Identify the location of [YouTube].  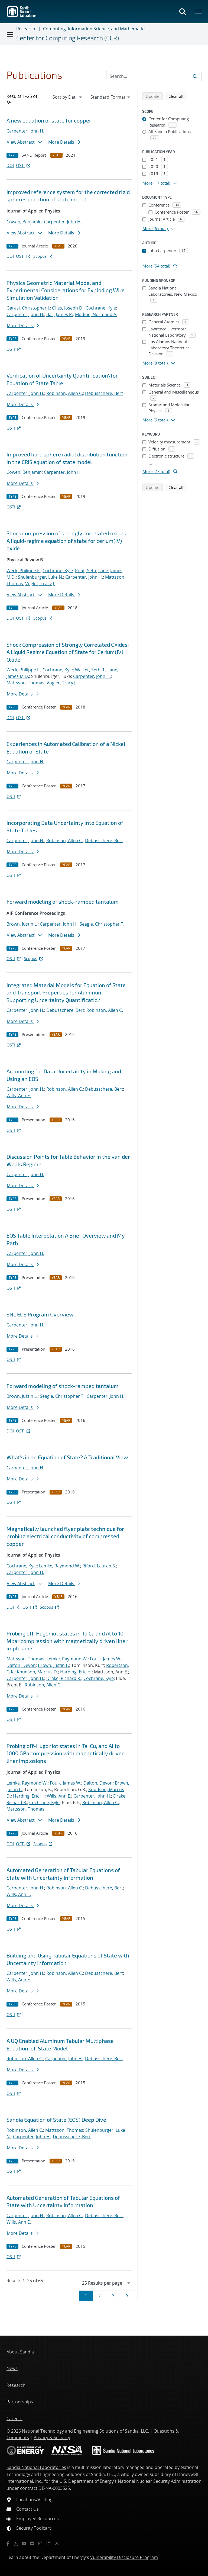
(24, 2543).